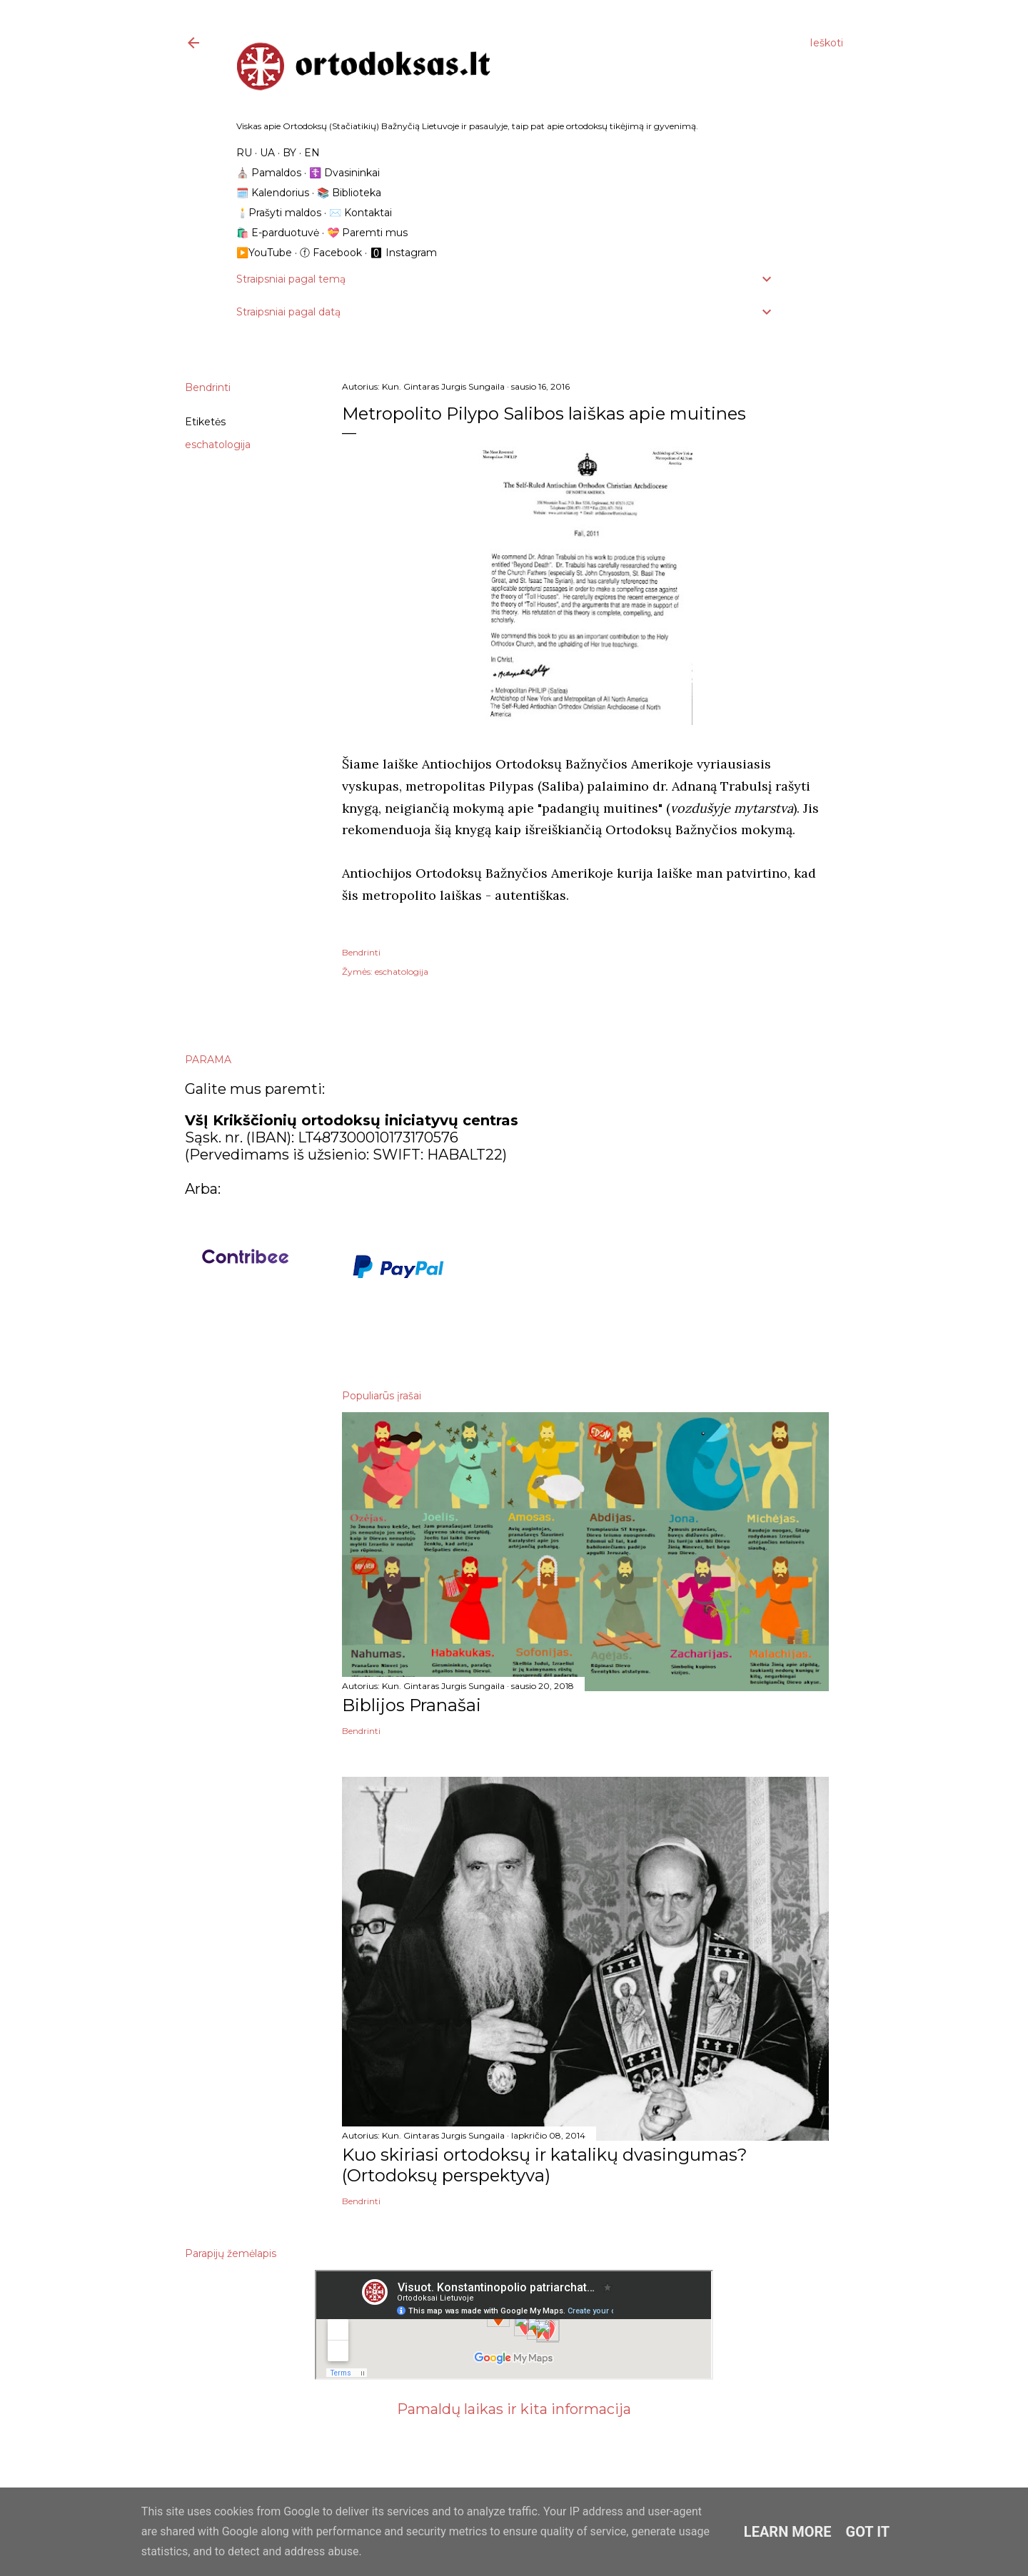 This screenshot has width=1028, height=2576. What do you see at coordinates (331, 252) in the screenshot?
I see `ⓕ Facebook` at bounding box center [331, 252].